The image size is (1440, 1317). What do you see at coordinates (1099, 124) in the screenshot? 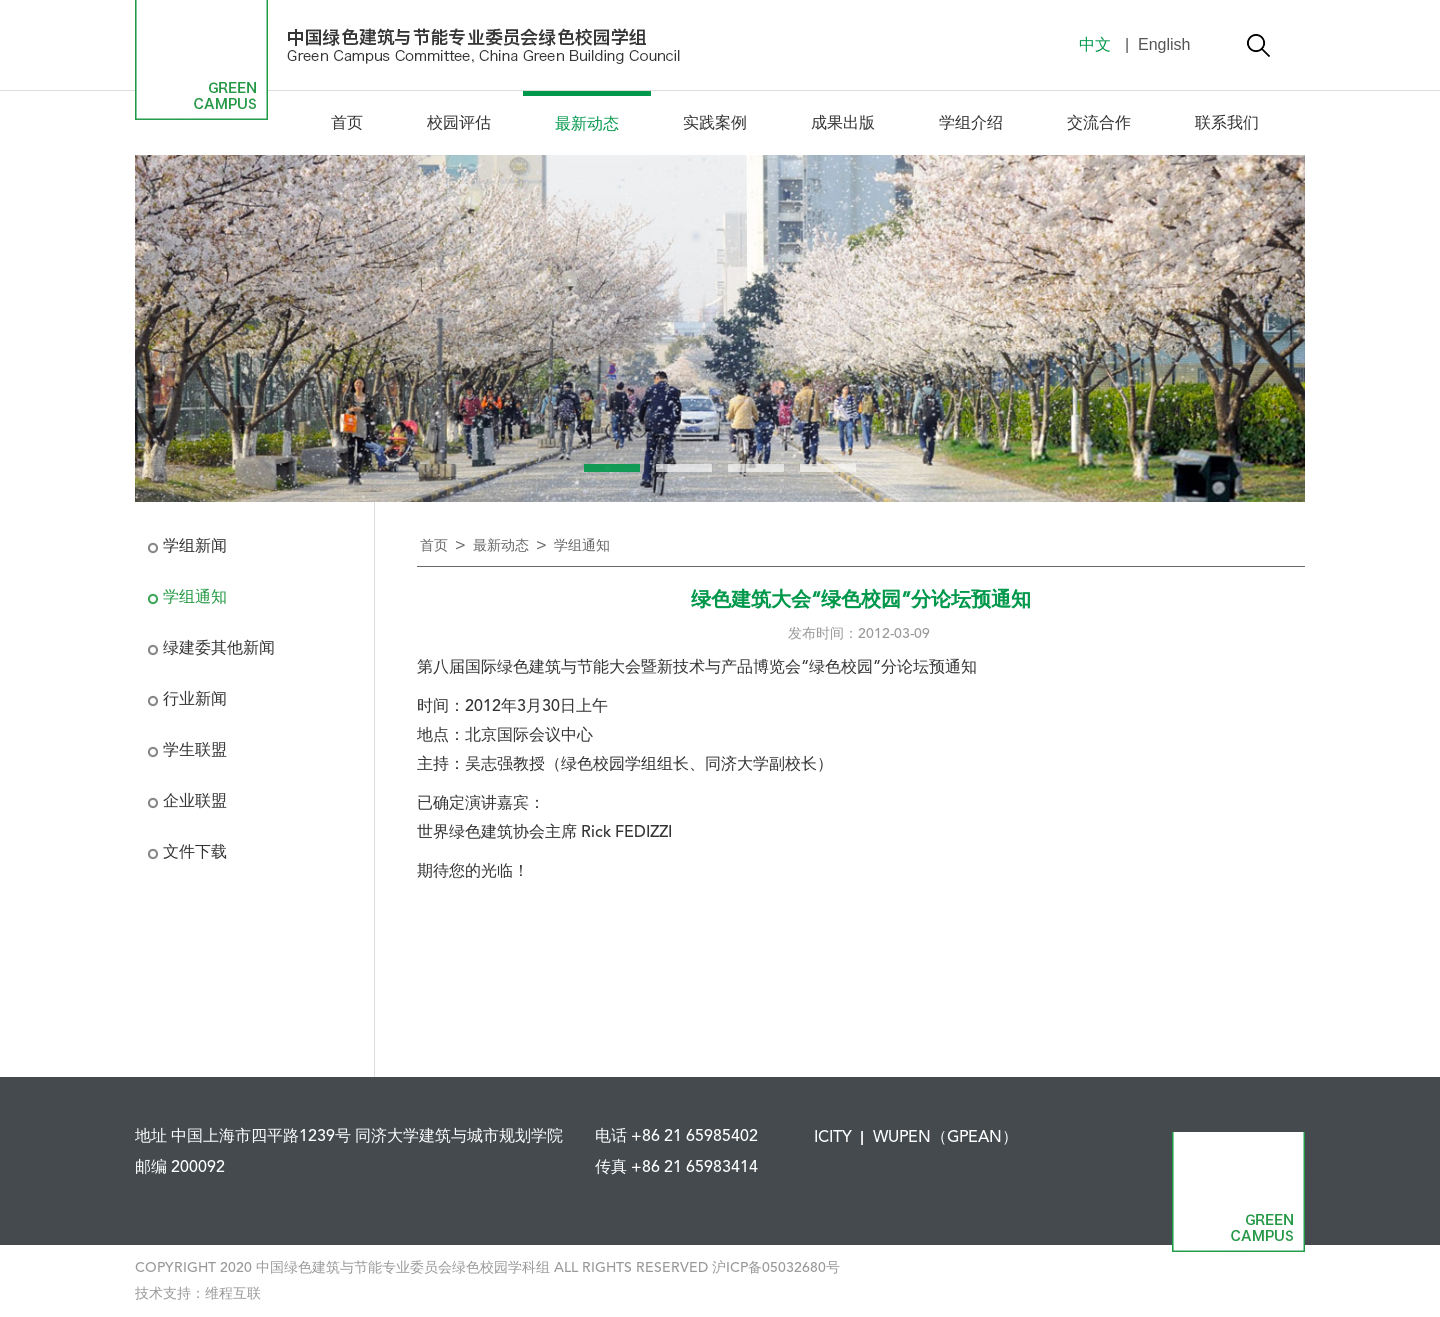
I see `交流合作` at bounding box center [1099, 124].